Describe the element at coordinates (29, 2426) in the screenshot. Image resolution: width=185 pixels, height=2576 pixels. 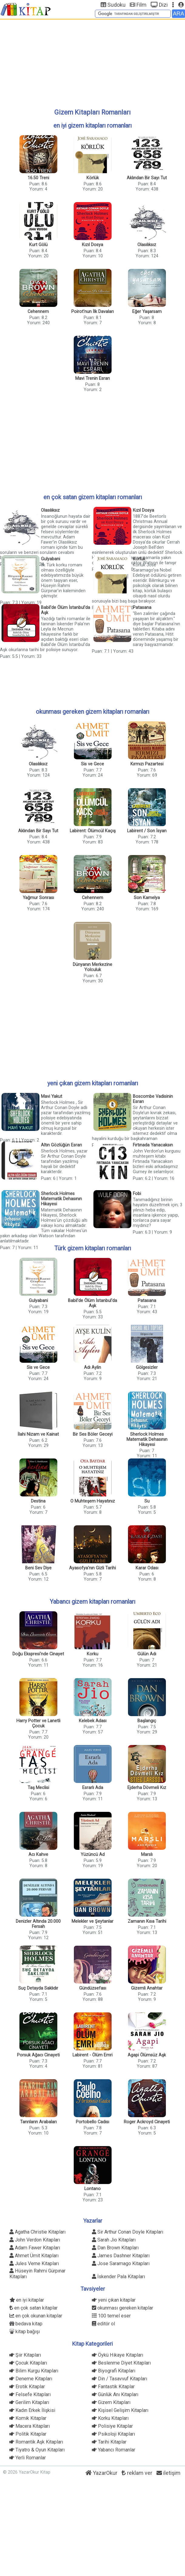
I see `Macera Kitapları` at that location.